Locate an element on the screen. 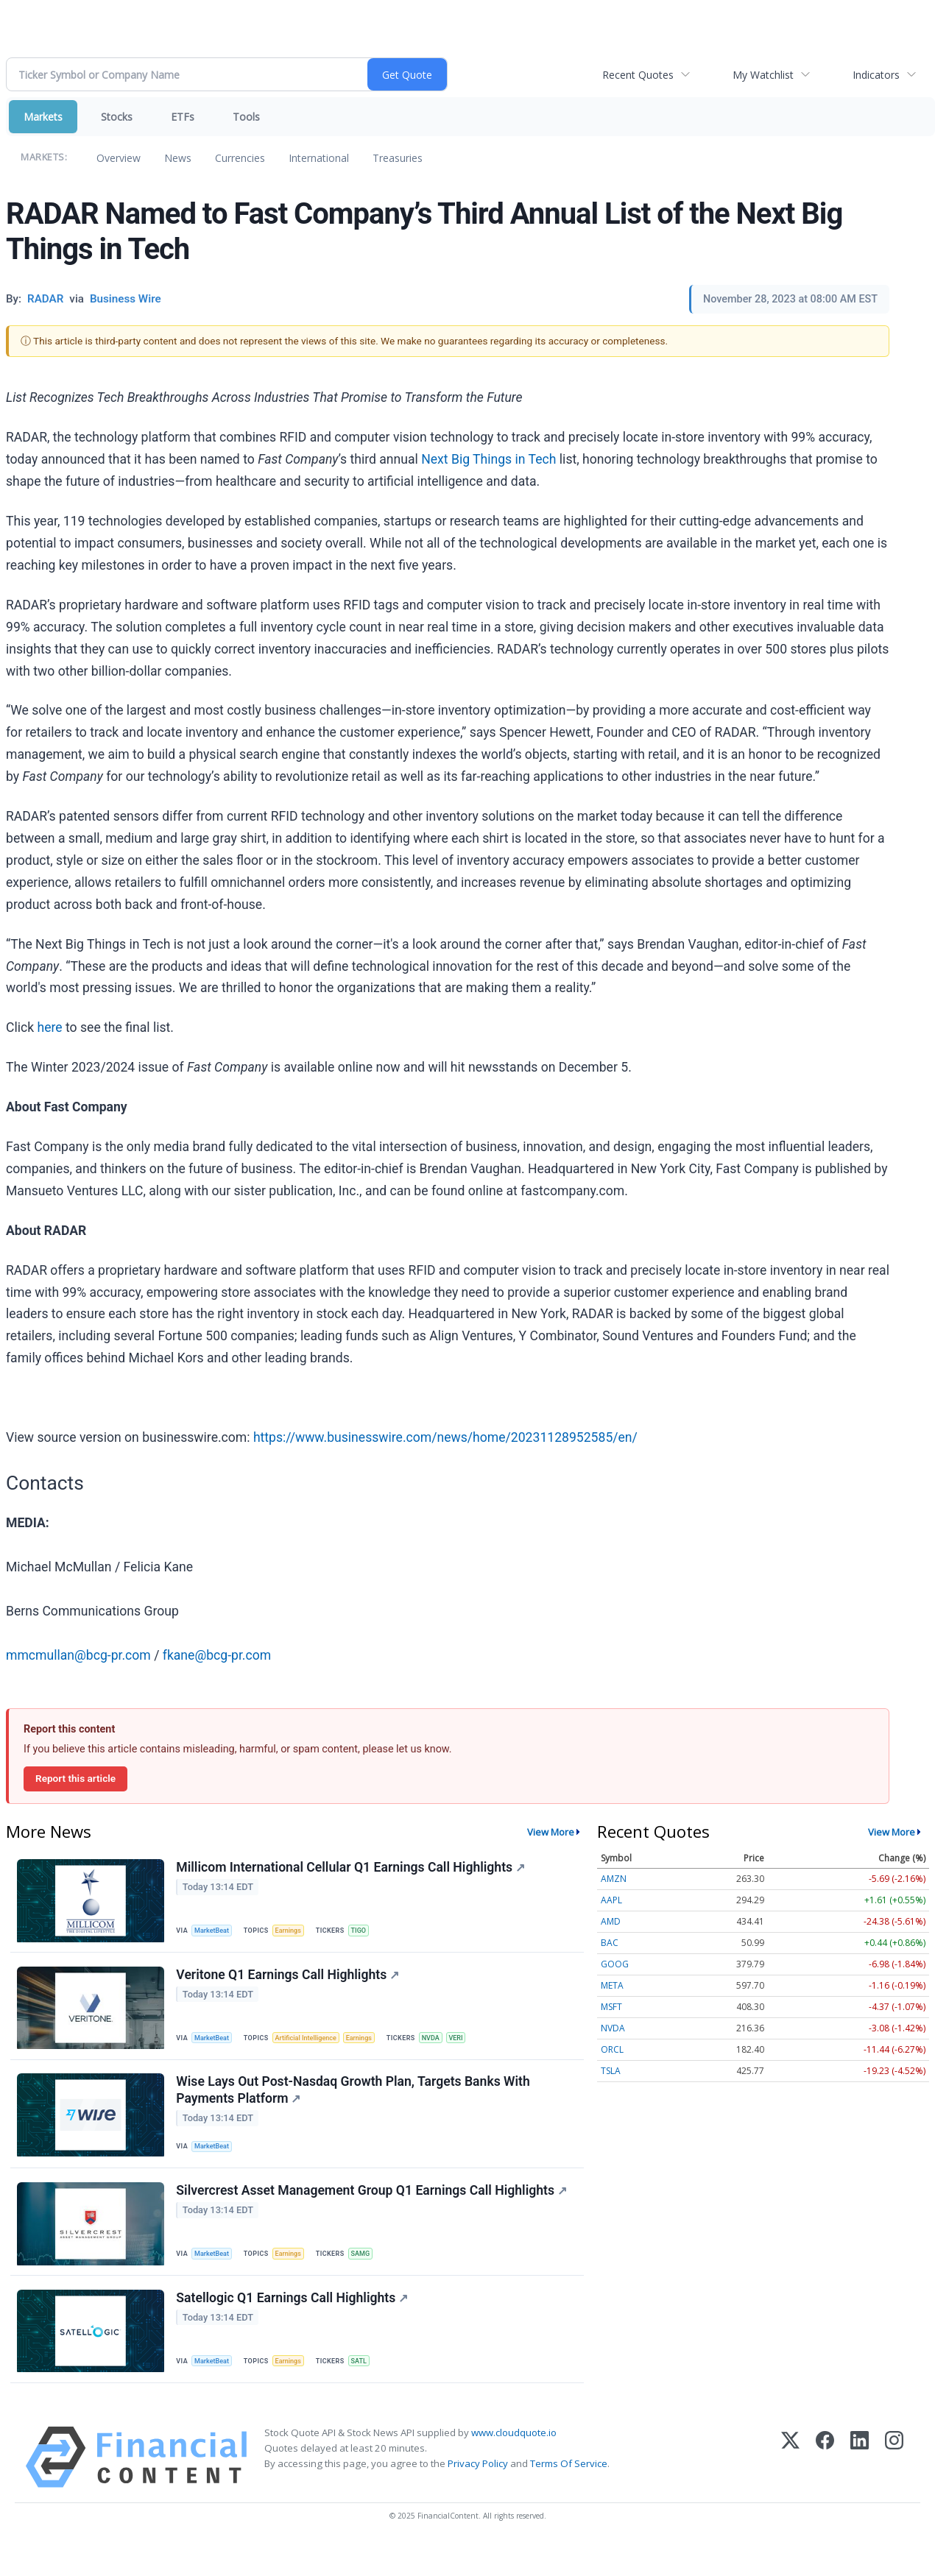 Image resolution: width=935 pixels, height=2576 pixels. www.cloudquote.io is located at coordinates (514, 2463).